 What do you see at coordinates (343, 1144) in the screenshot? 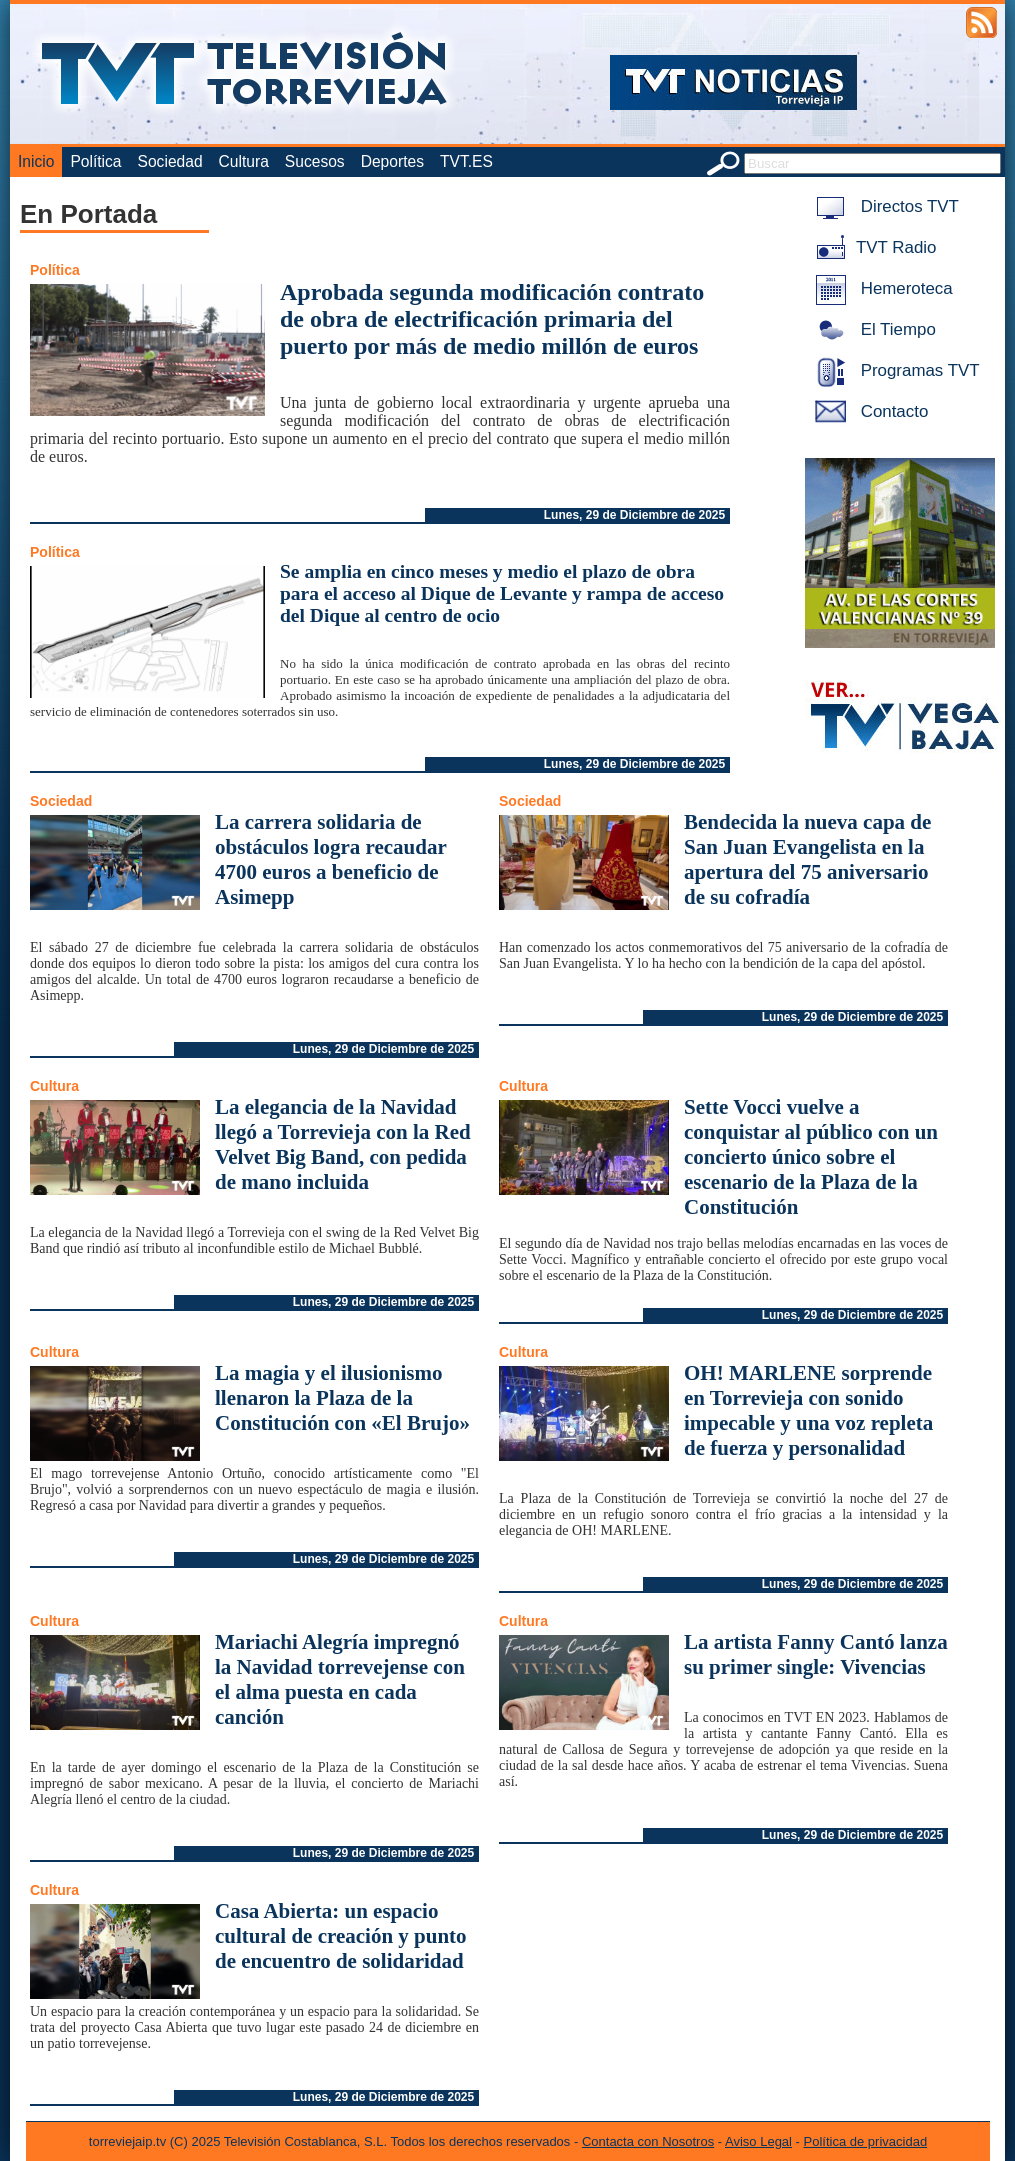
I see `La elegancia de la Navidad llegó a Torrevieja con la Red Velvet Big Band, con pedida de mano incluida` at bounding box center [343, 1144].